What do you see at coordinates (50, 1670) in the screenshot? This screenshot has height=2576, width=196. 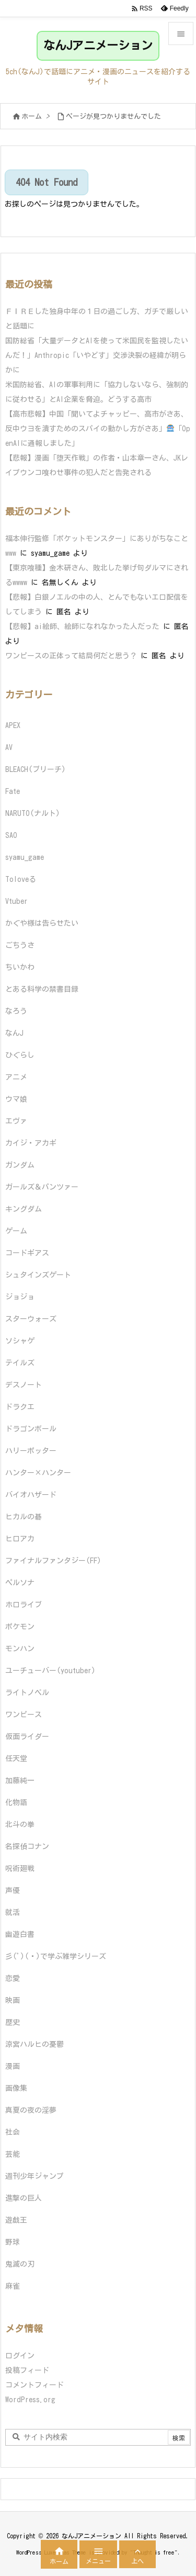 I see `ユーチューバー(youtuber)` at bounding box center [50, 1670].